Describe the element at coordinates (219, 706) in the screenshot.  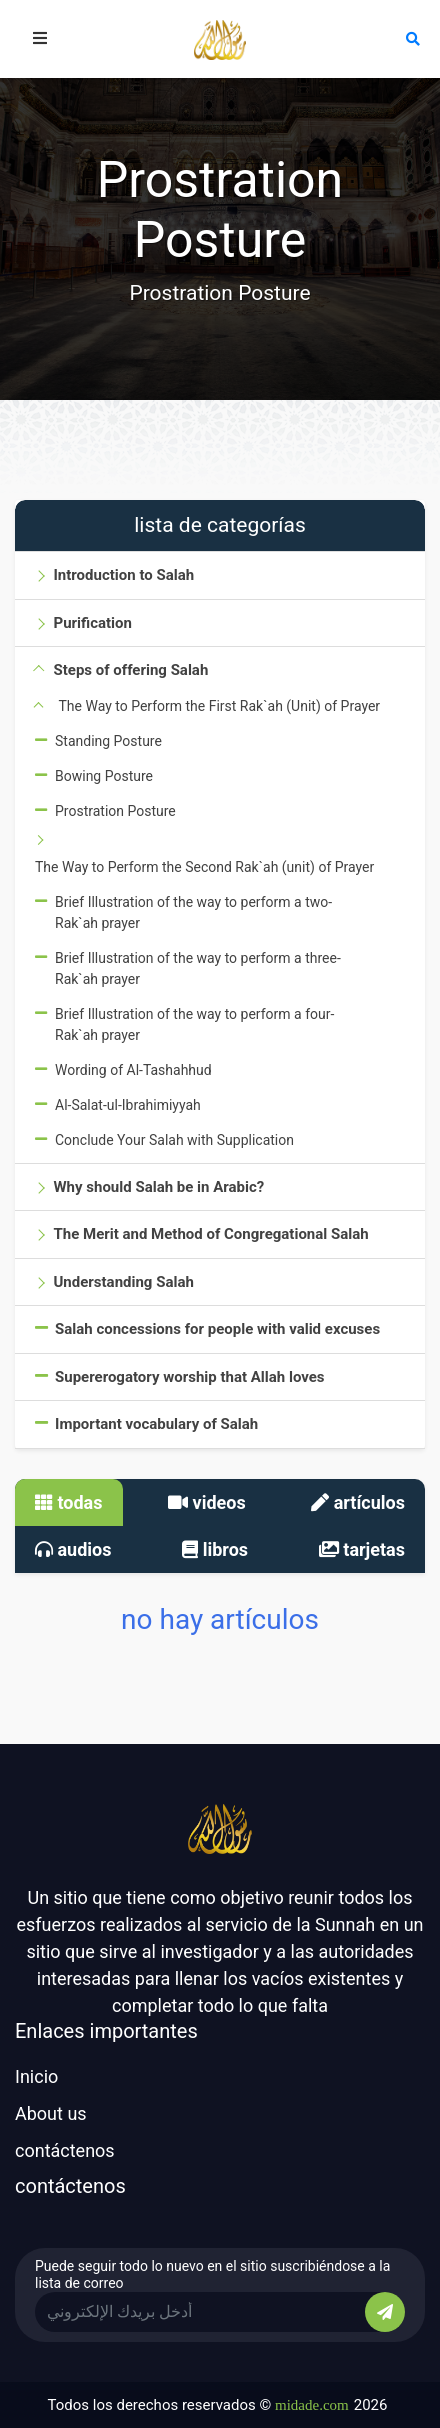
I see `The Way to Perform the First Rak`ah (Unit) of Prayer` at that location.